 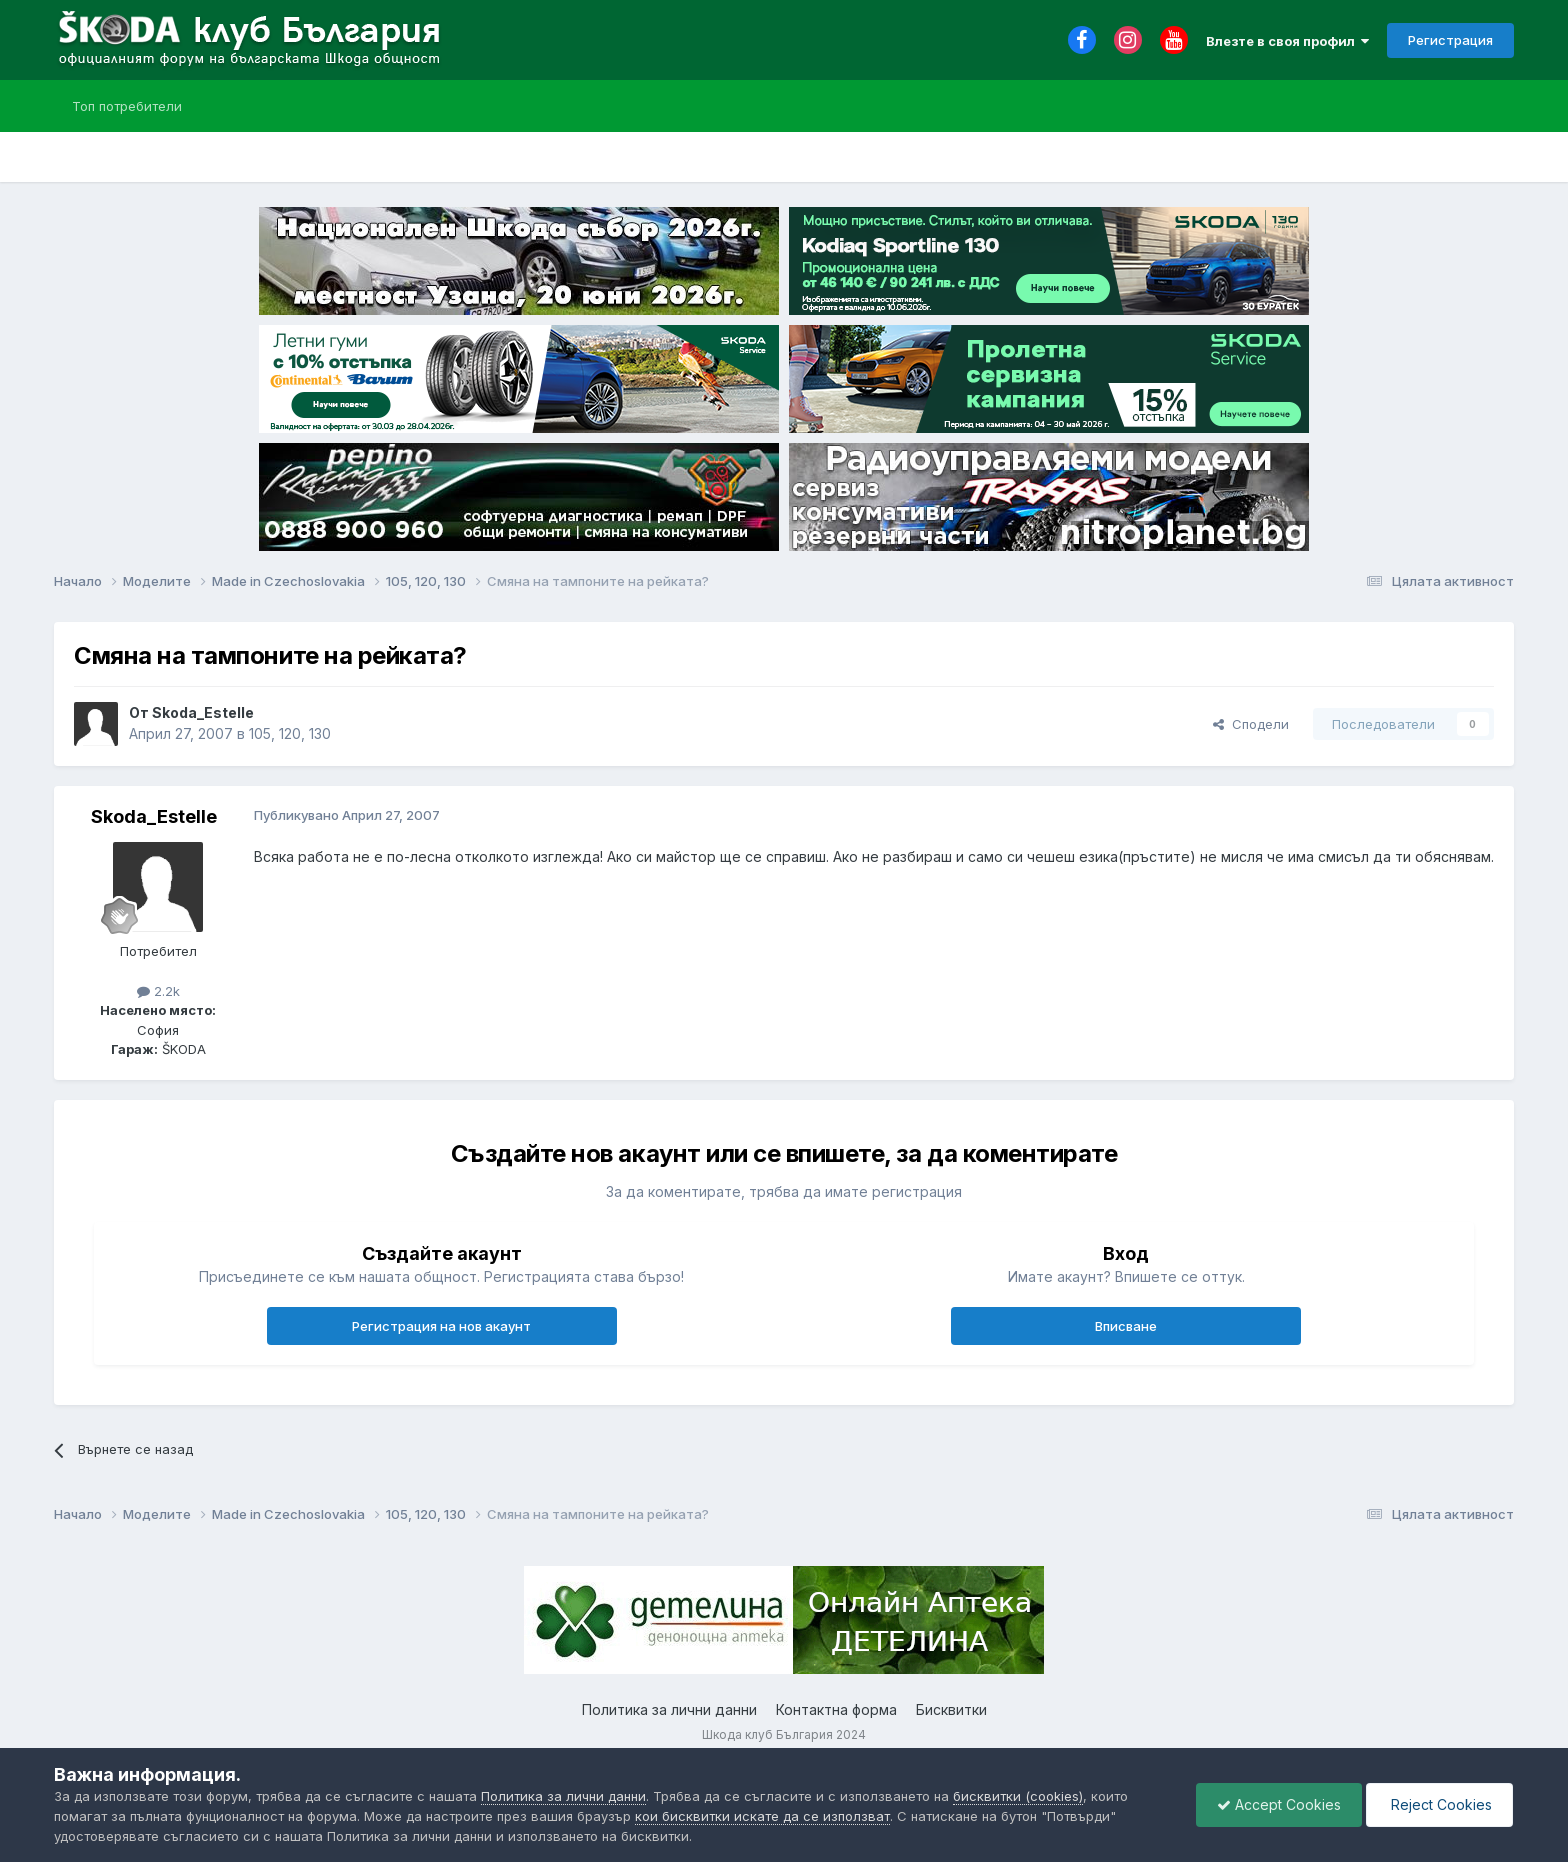 What do you see at coordinates (762, 1816) in the screenshot?
I see `кои бисквитки искате да се използват` at bounding box center [762, 1816].